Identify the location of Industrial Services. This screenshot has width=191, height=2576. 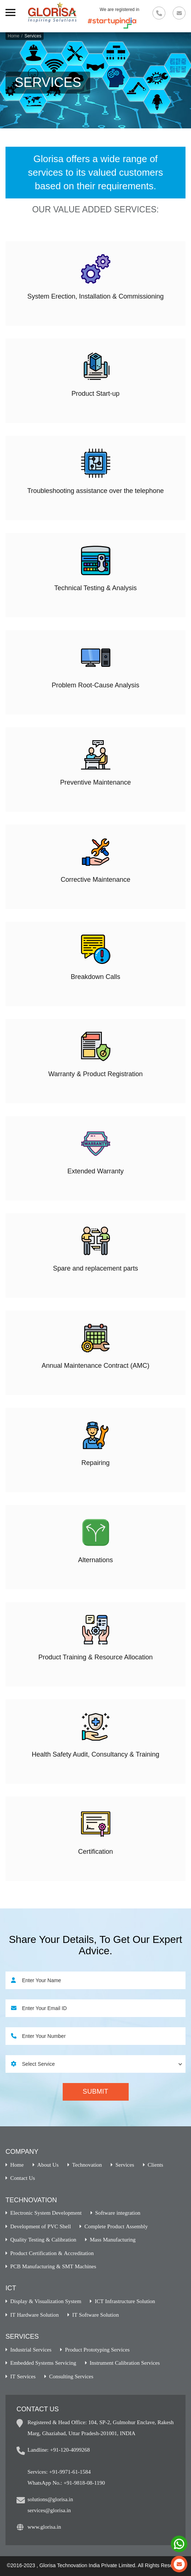
(30, 2349).